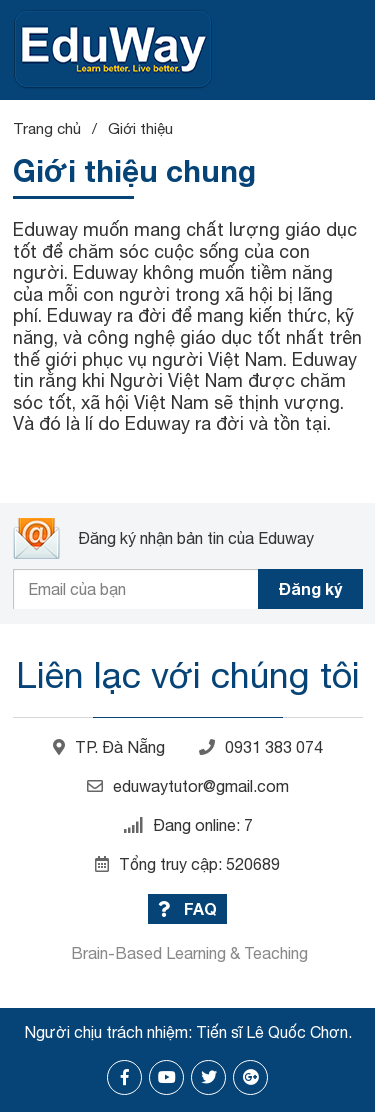  Describe the element at coordinates (47, 128) in the screenshot. I see `Trang chủ` at that location.